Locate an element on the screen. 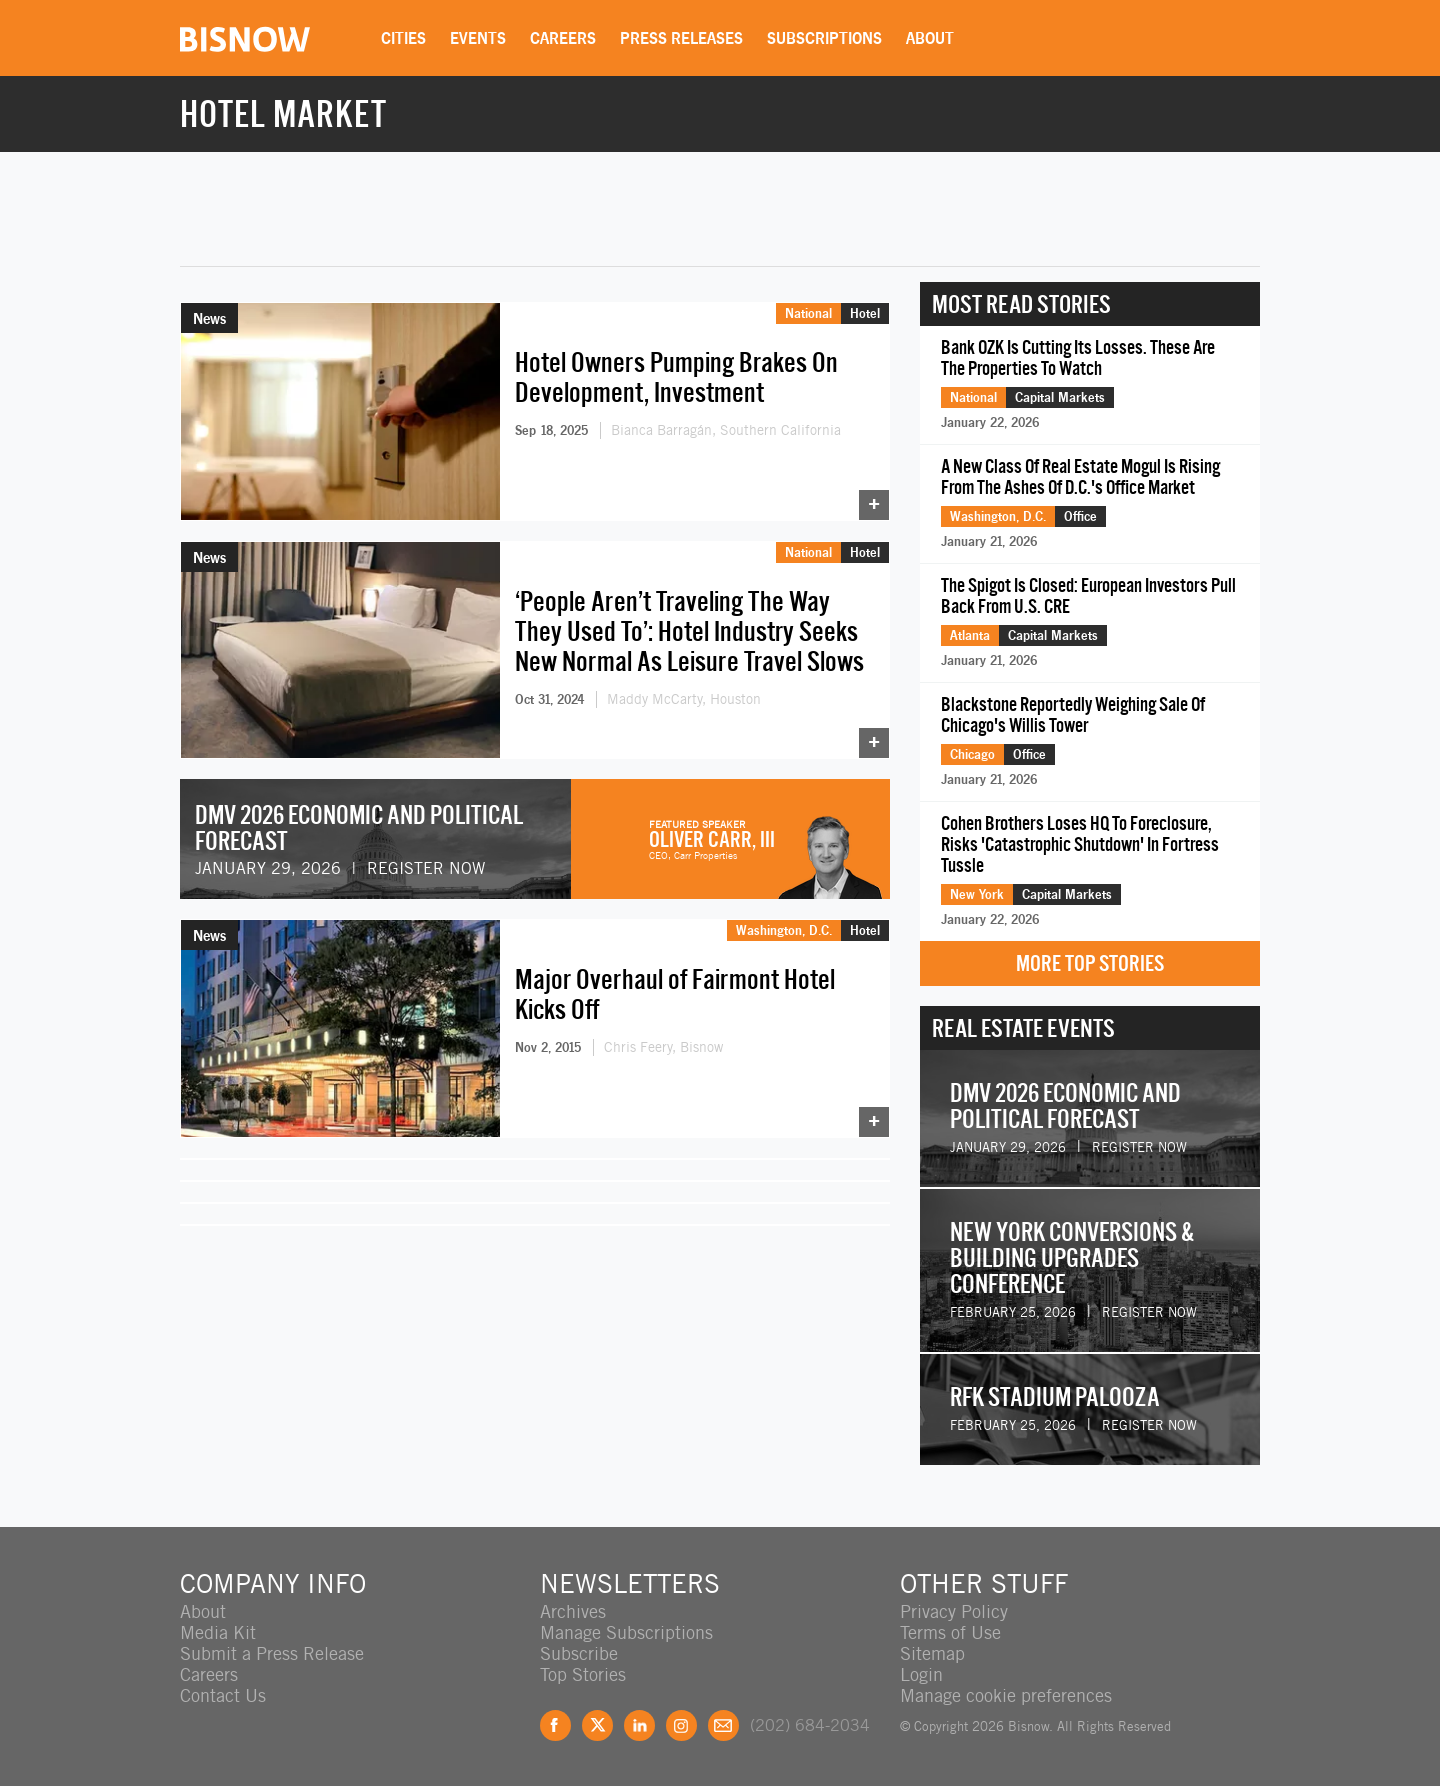 The image size is (1440, 1786). Hotel is located at coordinates (865, 313).